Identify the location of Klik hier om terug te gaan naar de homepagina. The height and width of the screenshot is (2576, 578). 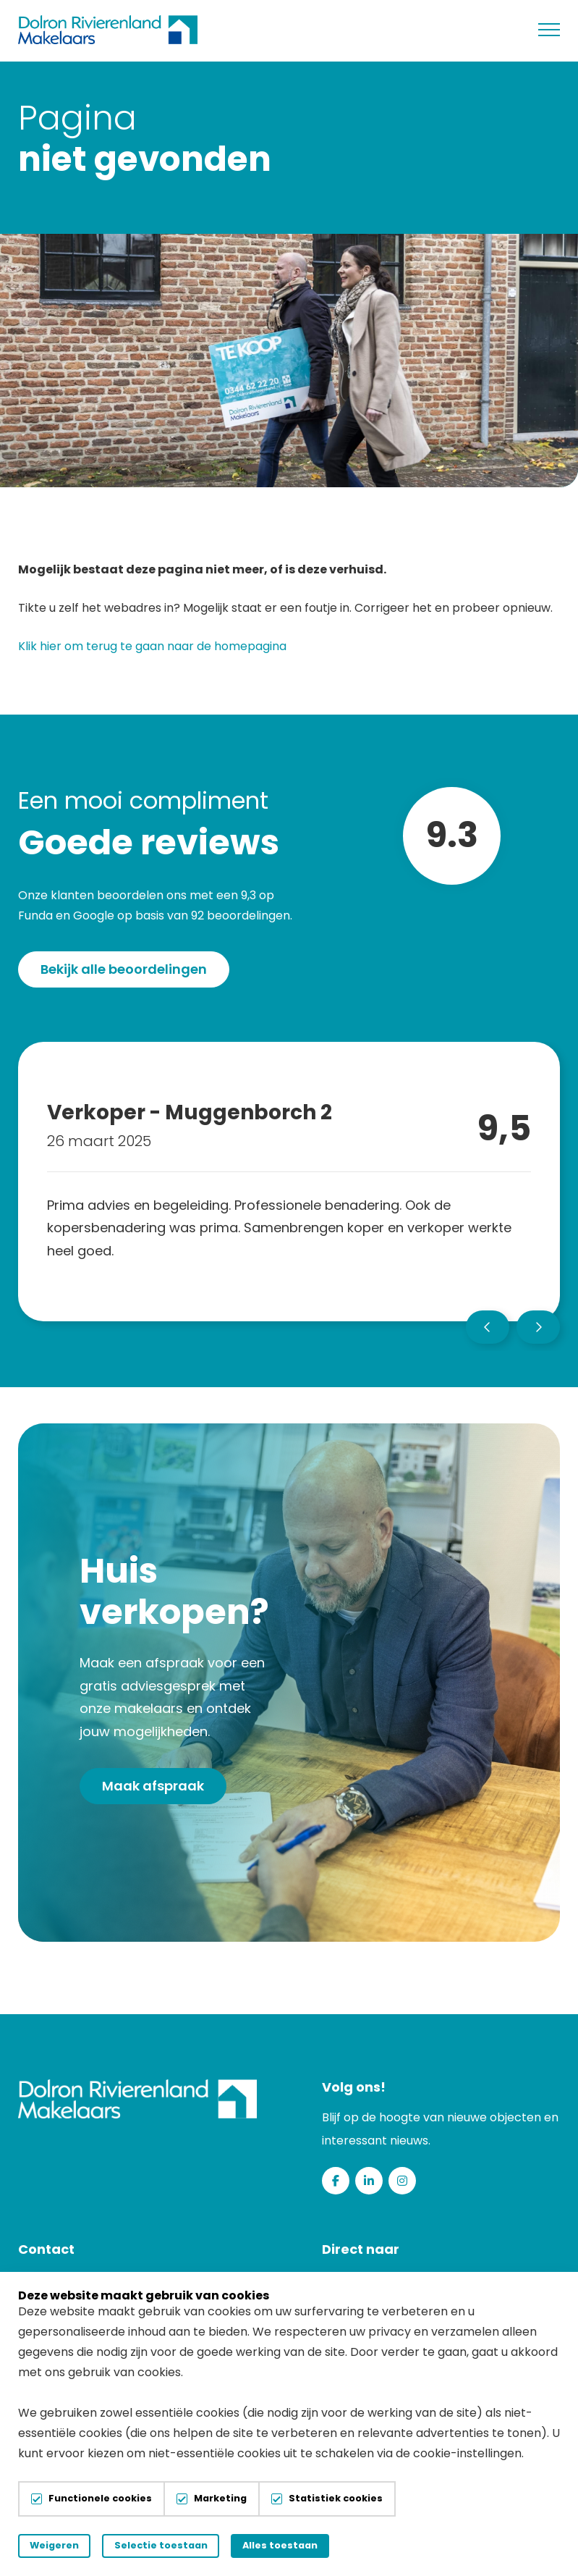
(152, 647).